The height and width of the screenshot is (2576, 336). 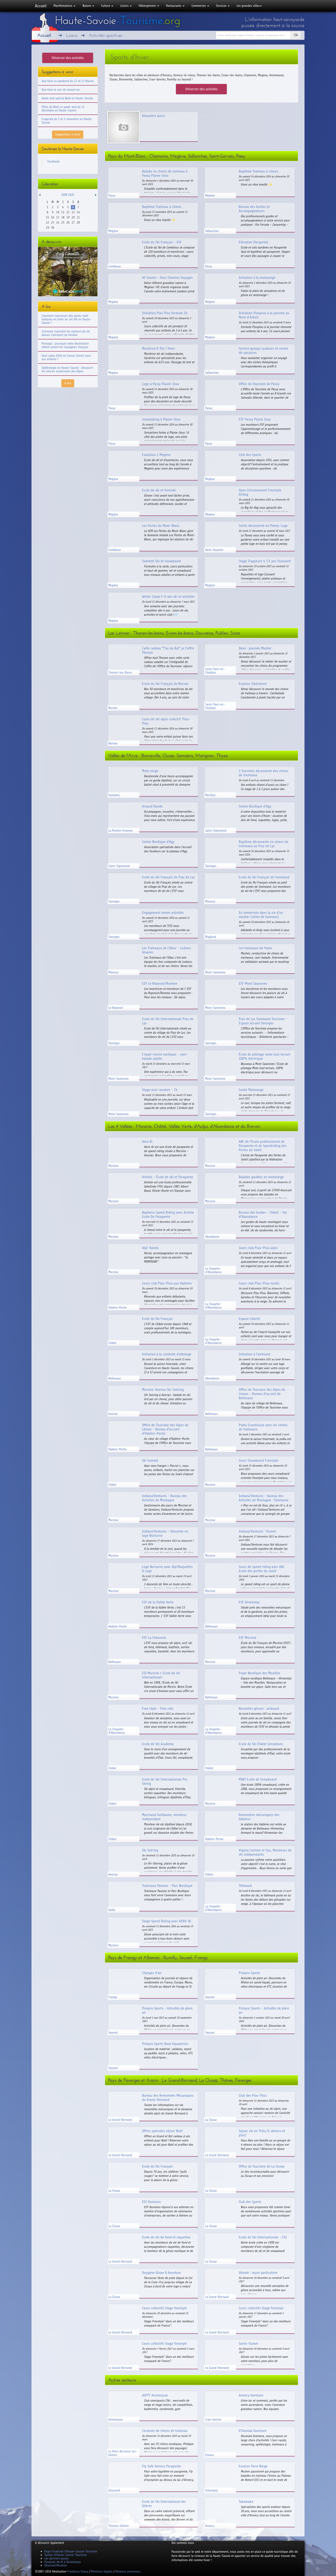 I want to click on 17, so click(x=57, y=217).